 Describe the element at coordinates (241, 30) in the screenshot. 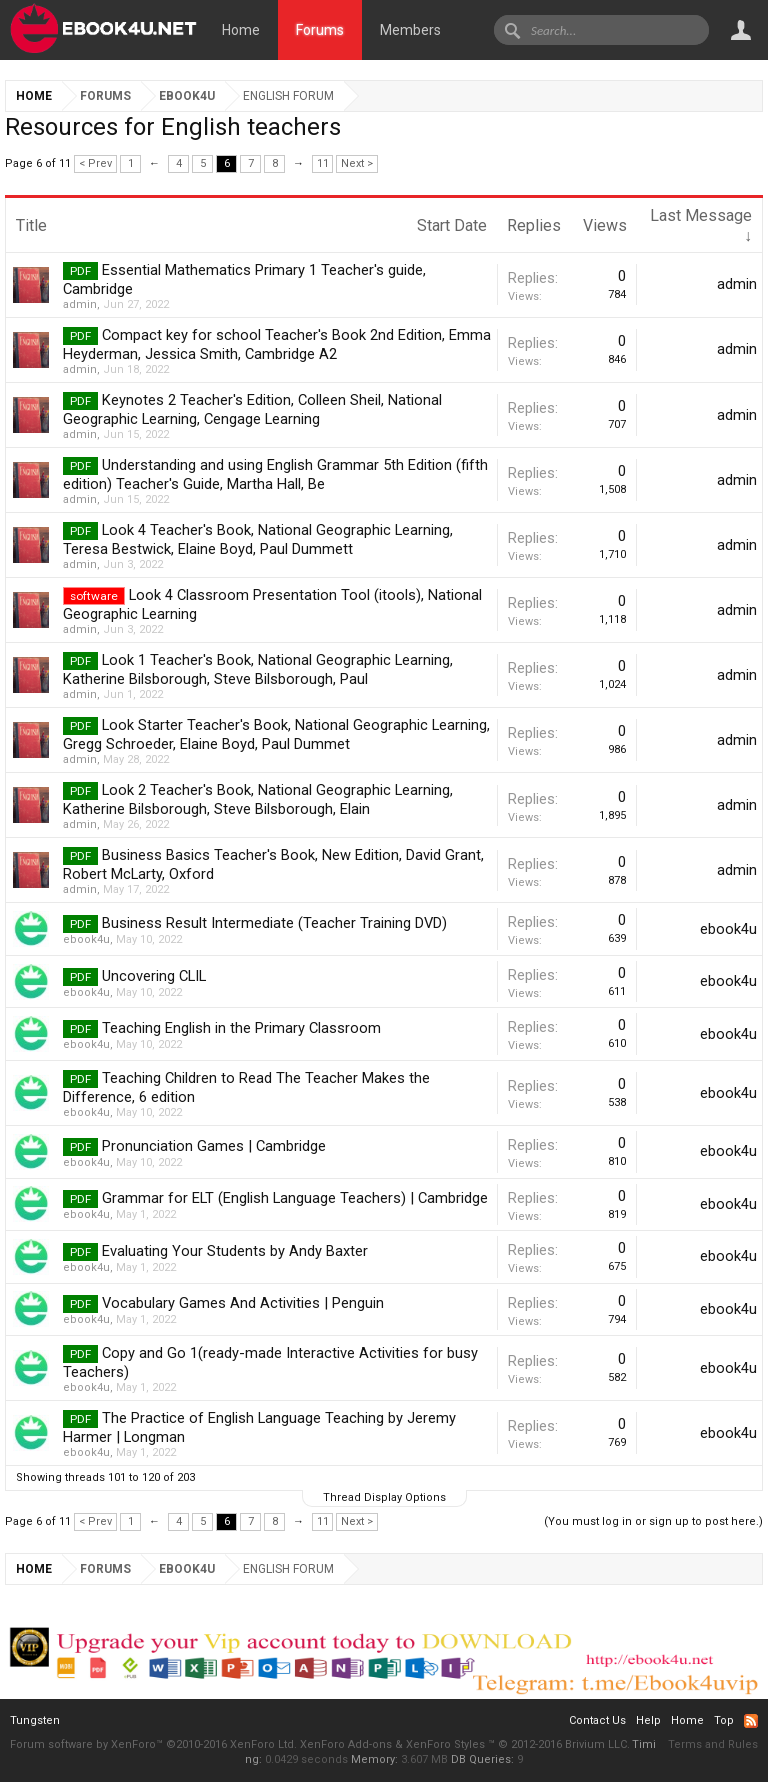

I see `Home` at that location.